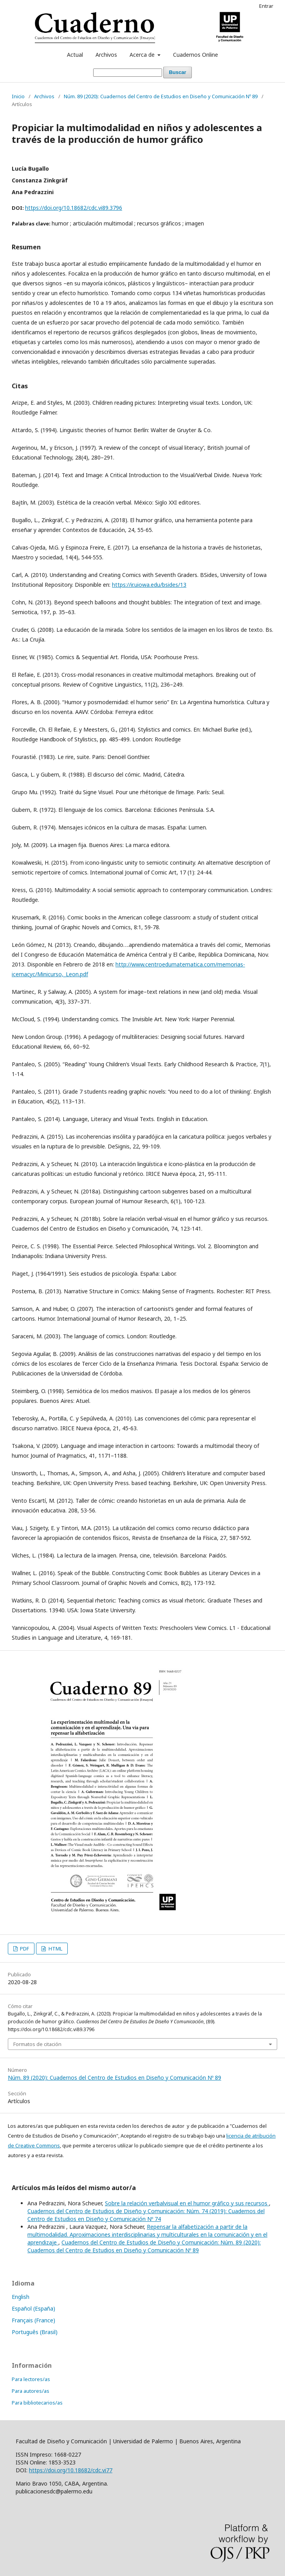 Image resolution: width=285 pixels, height=2576 pixels. What do you see at coordinates (73, 207) in the screenshot?
I see `https://doi.org/10.18682/cdc.vi89.3796` at bounding box center [73, 207].